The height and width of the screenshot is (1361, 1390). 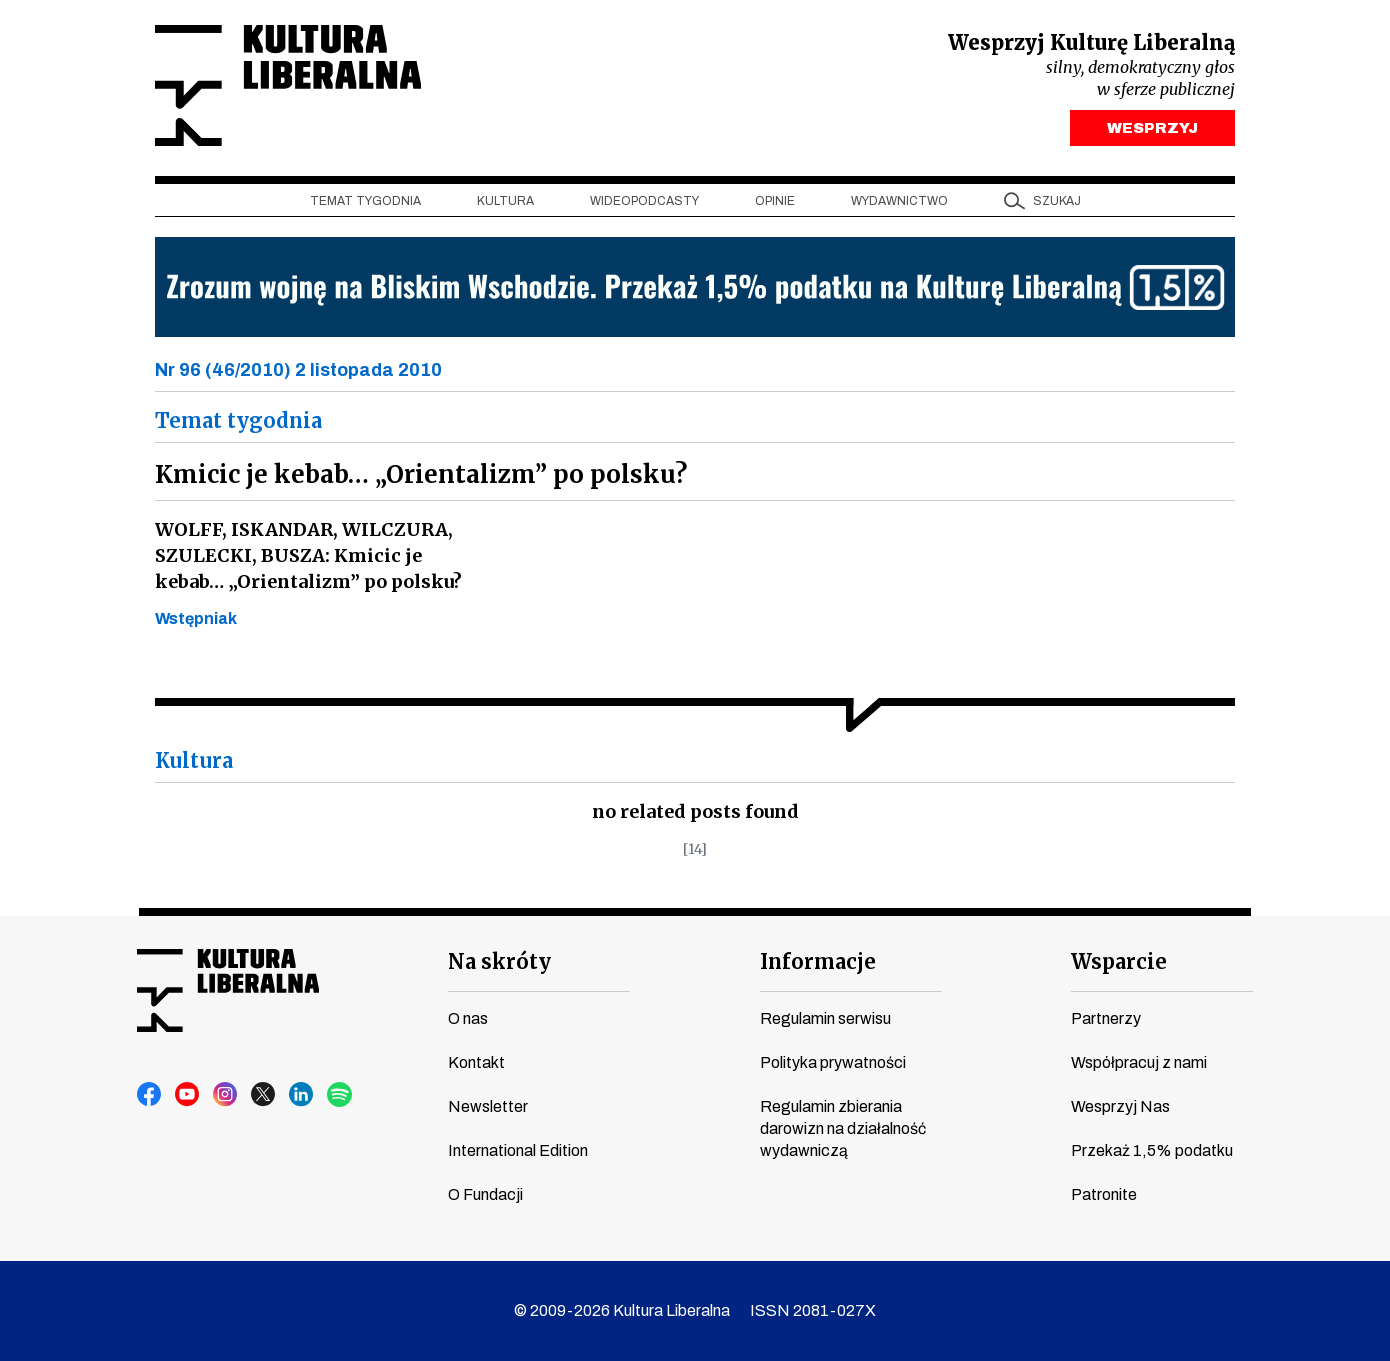 I want to click on Współpracuj z nami, so click(x=1139, y=1062).